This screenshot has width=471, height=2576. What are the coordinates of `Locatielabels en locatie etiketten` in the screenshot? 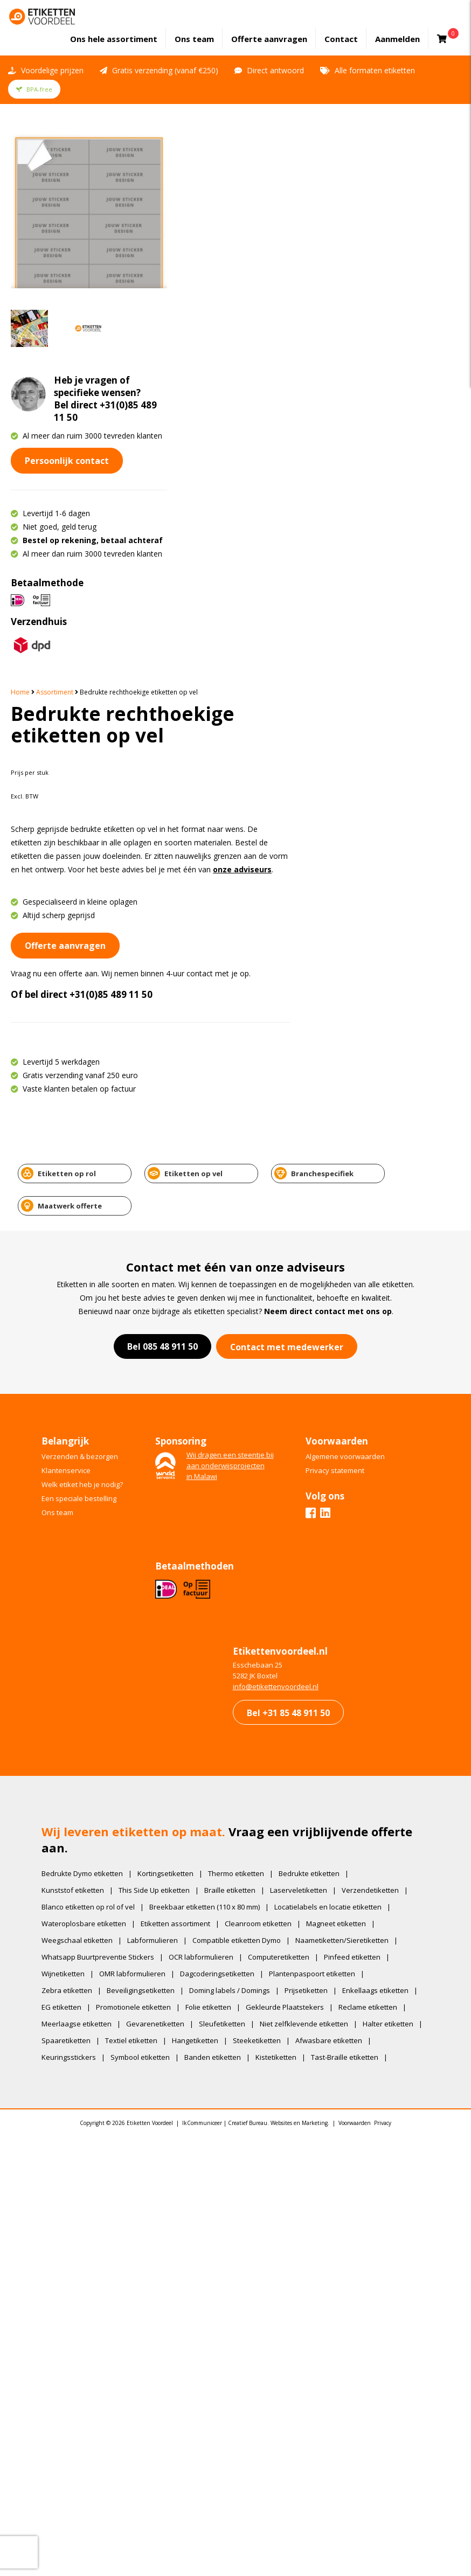 It's located at (329, 1442).